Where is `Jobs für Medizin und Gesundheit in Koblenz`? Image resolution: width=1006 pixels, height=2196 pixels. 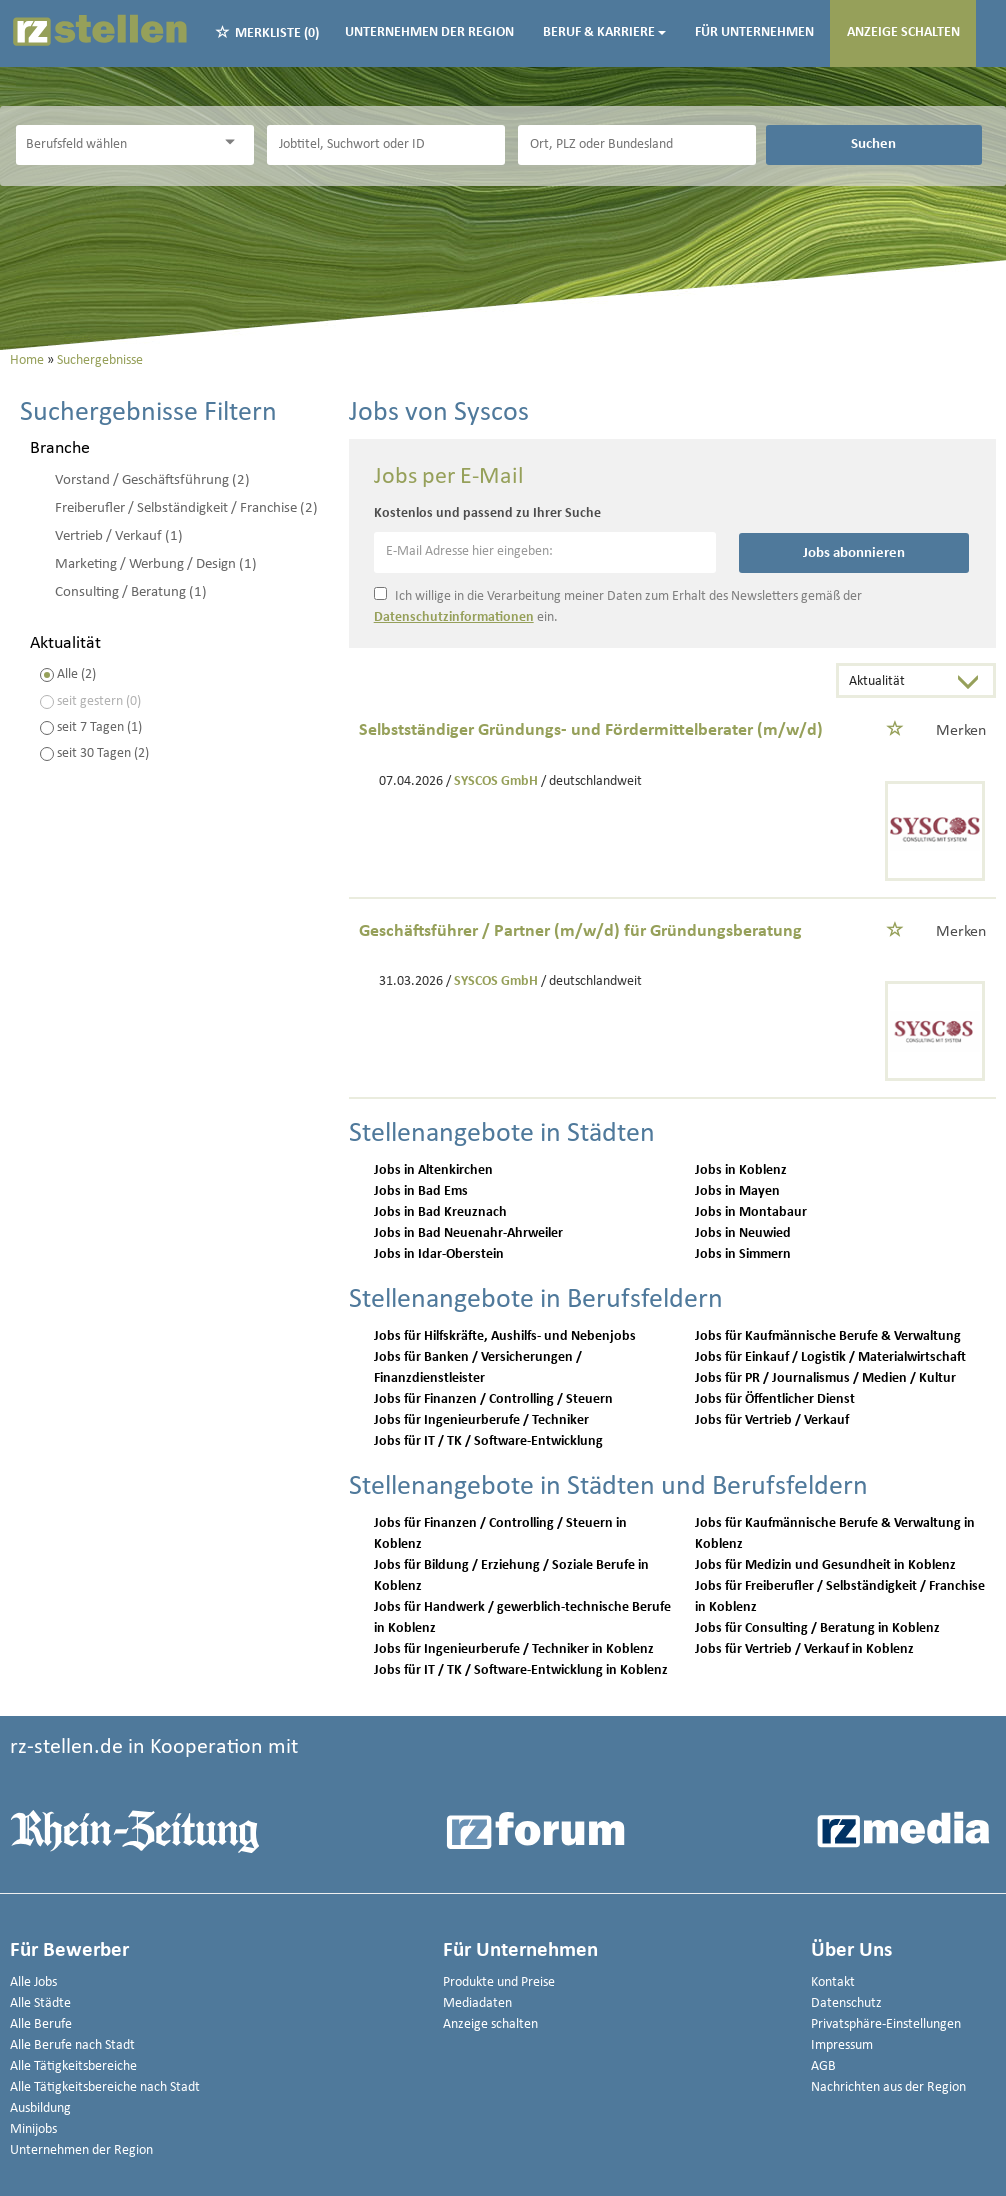 Jobs für Medizin und Gesundheit in Koblenz is located at coordinates (825, 1565).